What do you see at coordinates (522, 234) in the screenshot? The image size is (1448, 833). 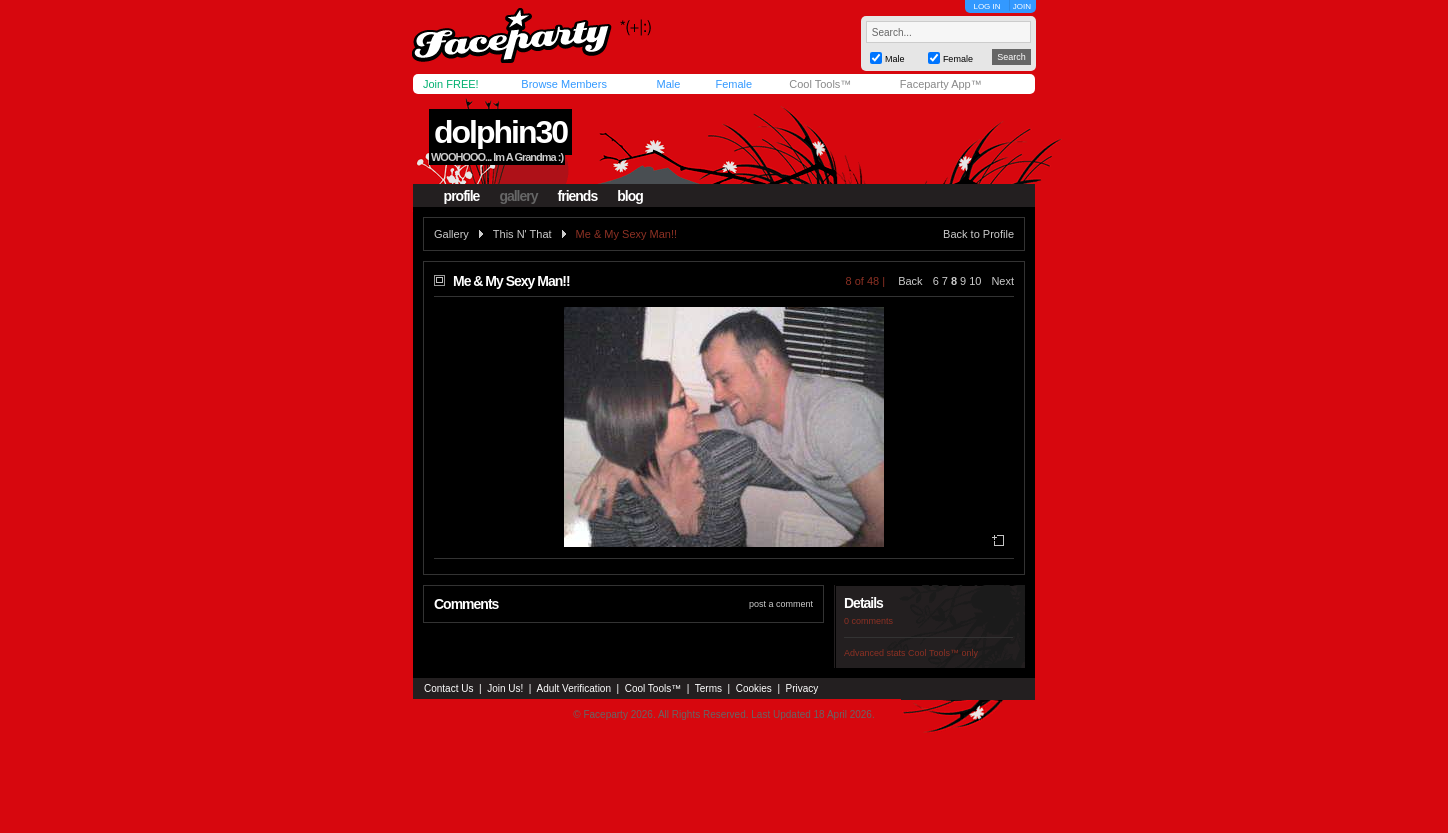 I see `This N' That` at bounding box center [522, 234].